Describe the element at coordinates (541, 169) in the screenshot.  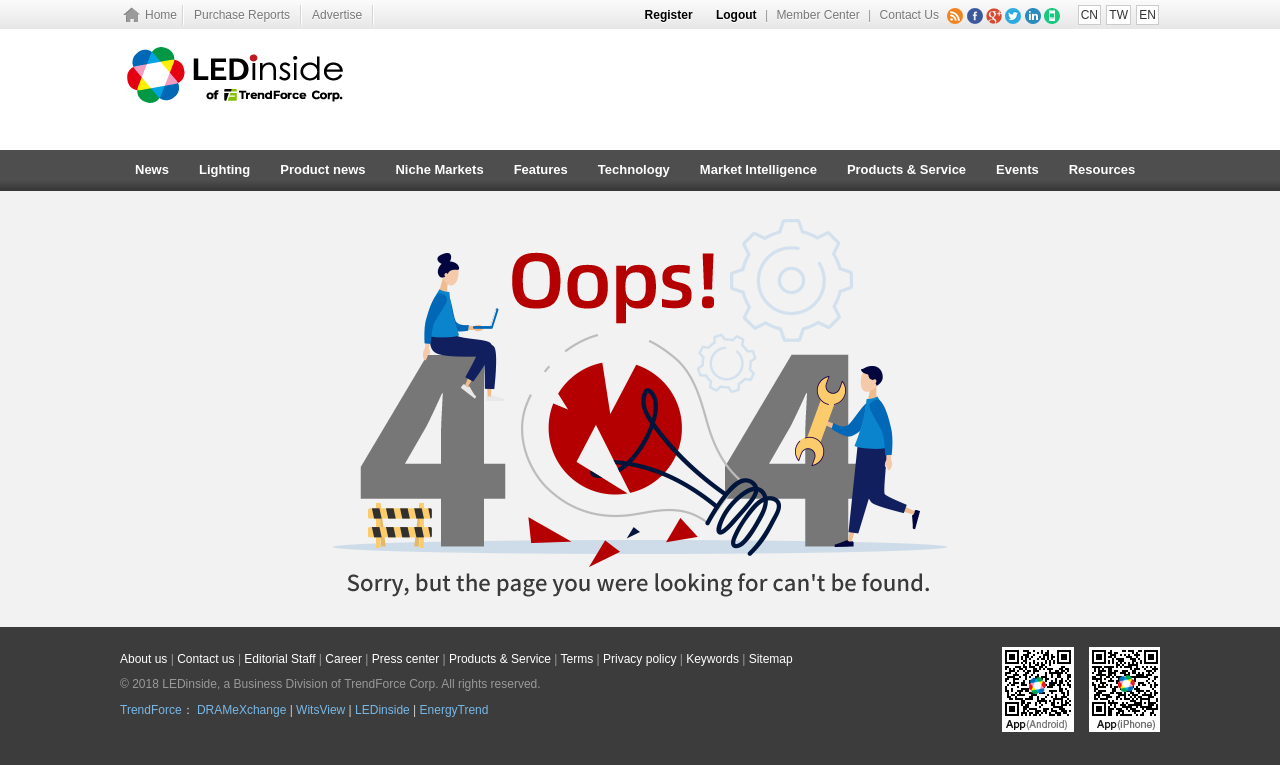
I see `Features` at that location.